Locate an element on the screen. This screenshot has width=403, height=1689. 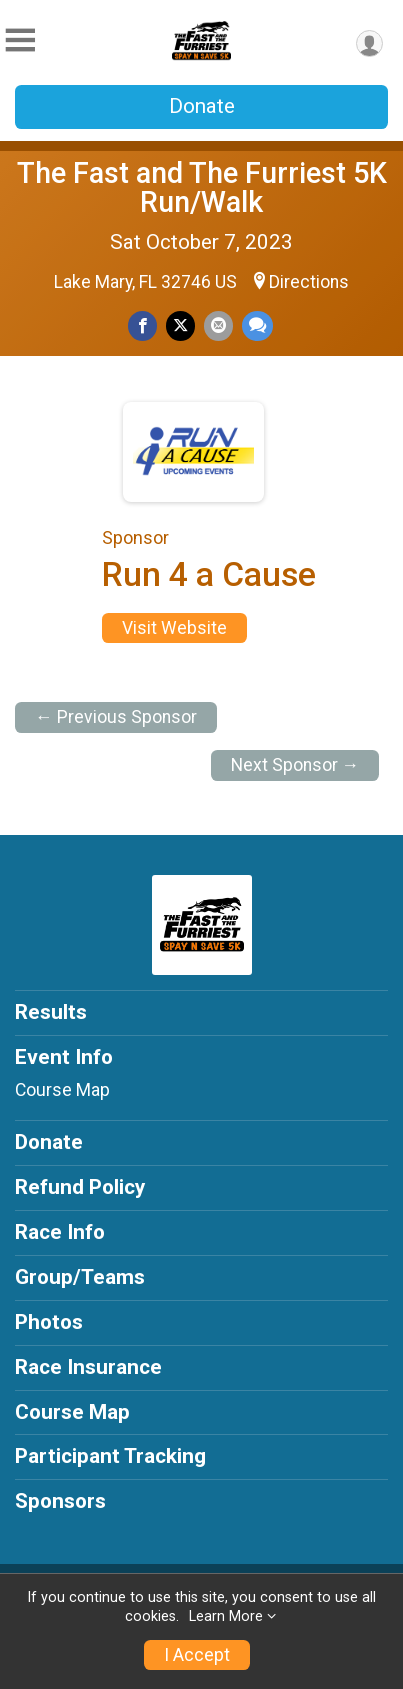
Race Insurance is located at coordinates (88, 1367).